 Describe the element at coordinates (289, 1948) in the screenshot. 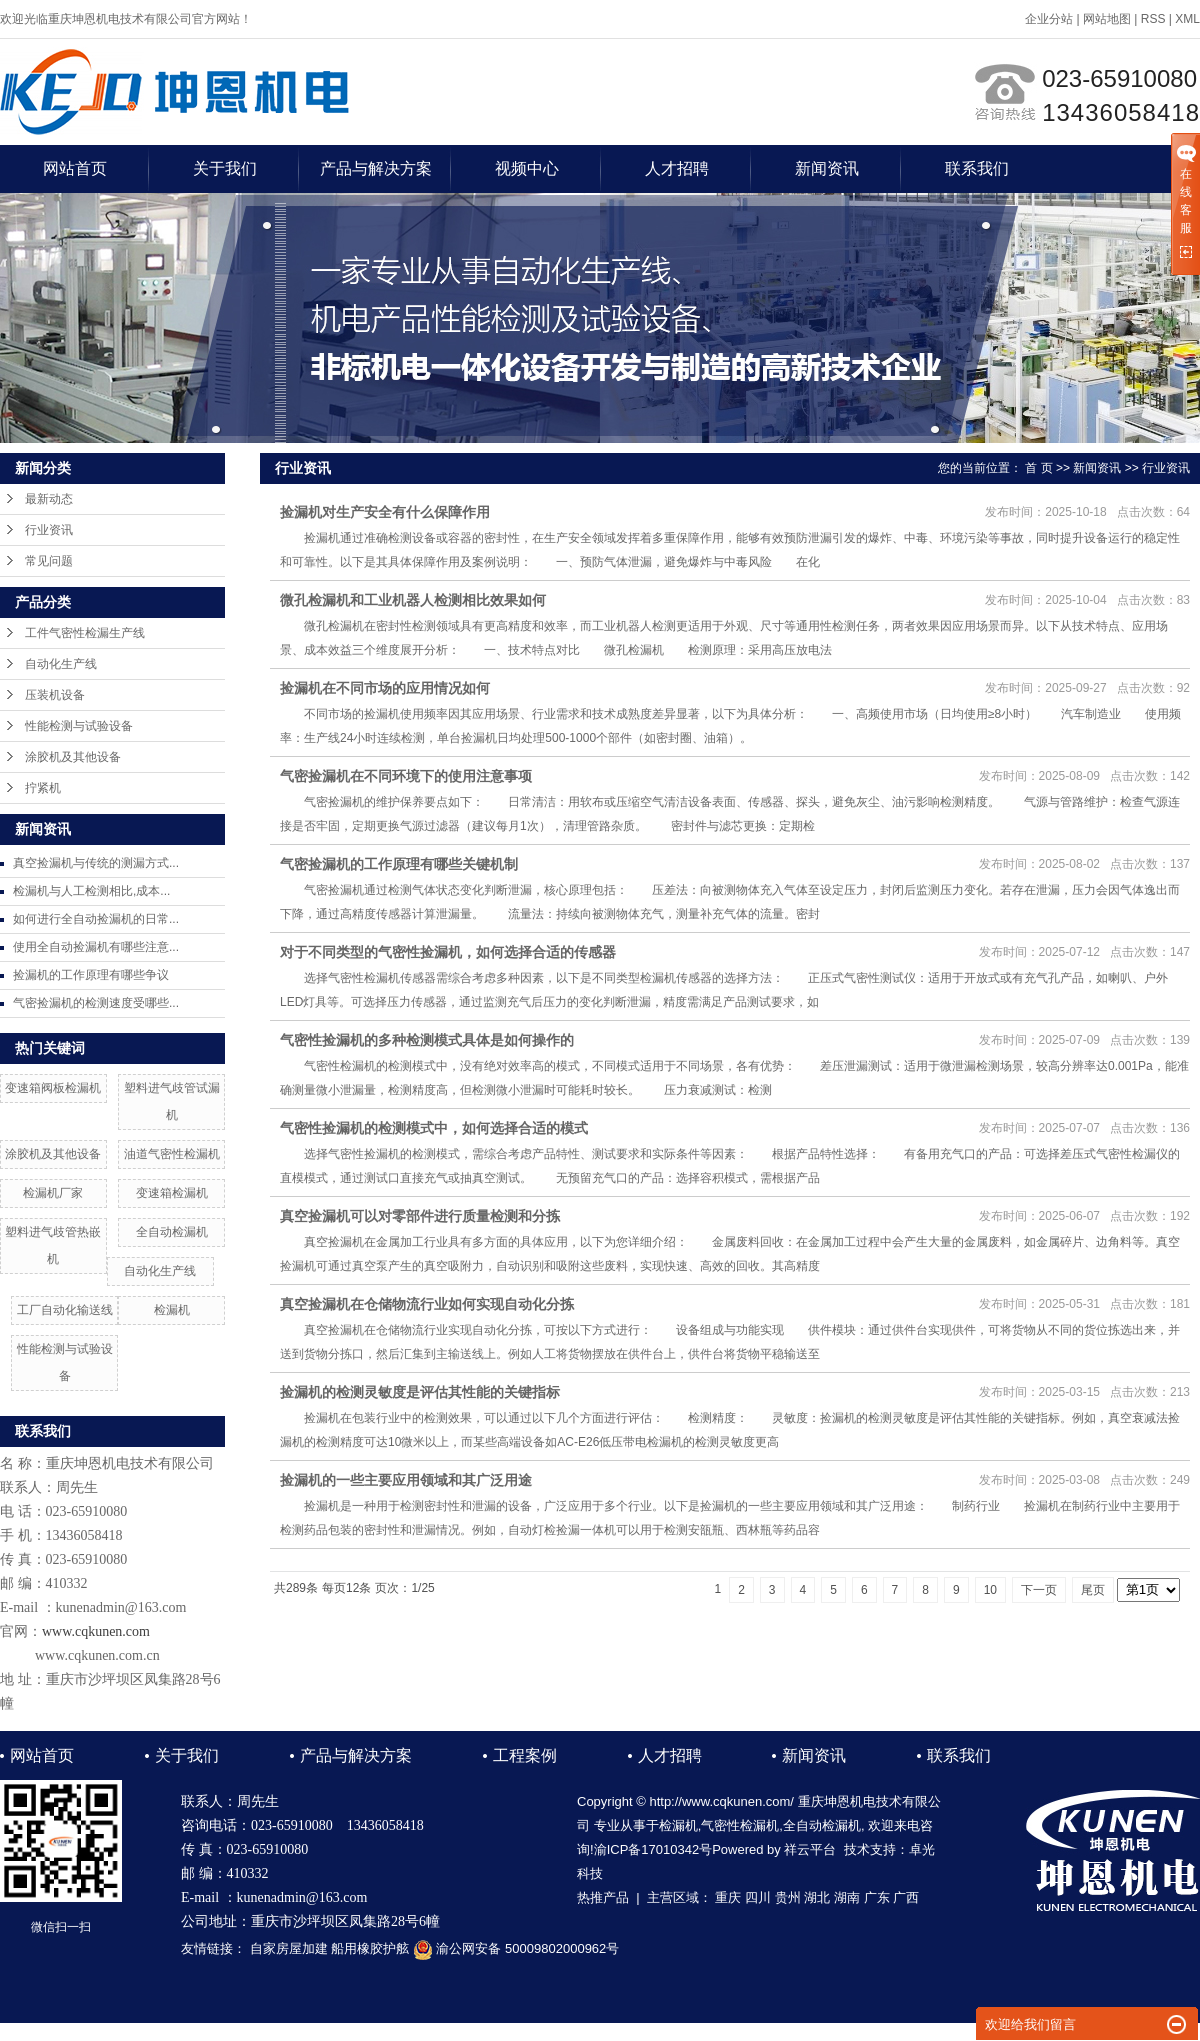

I see `自家房屋加建` at that location.